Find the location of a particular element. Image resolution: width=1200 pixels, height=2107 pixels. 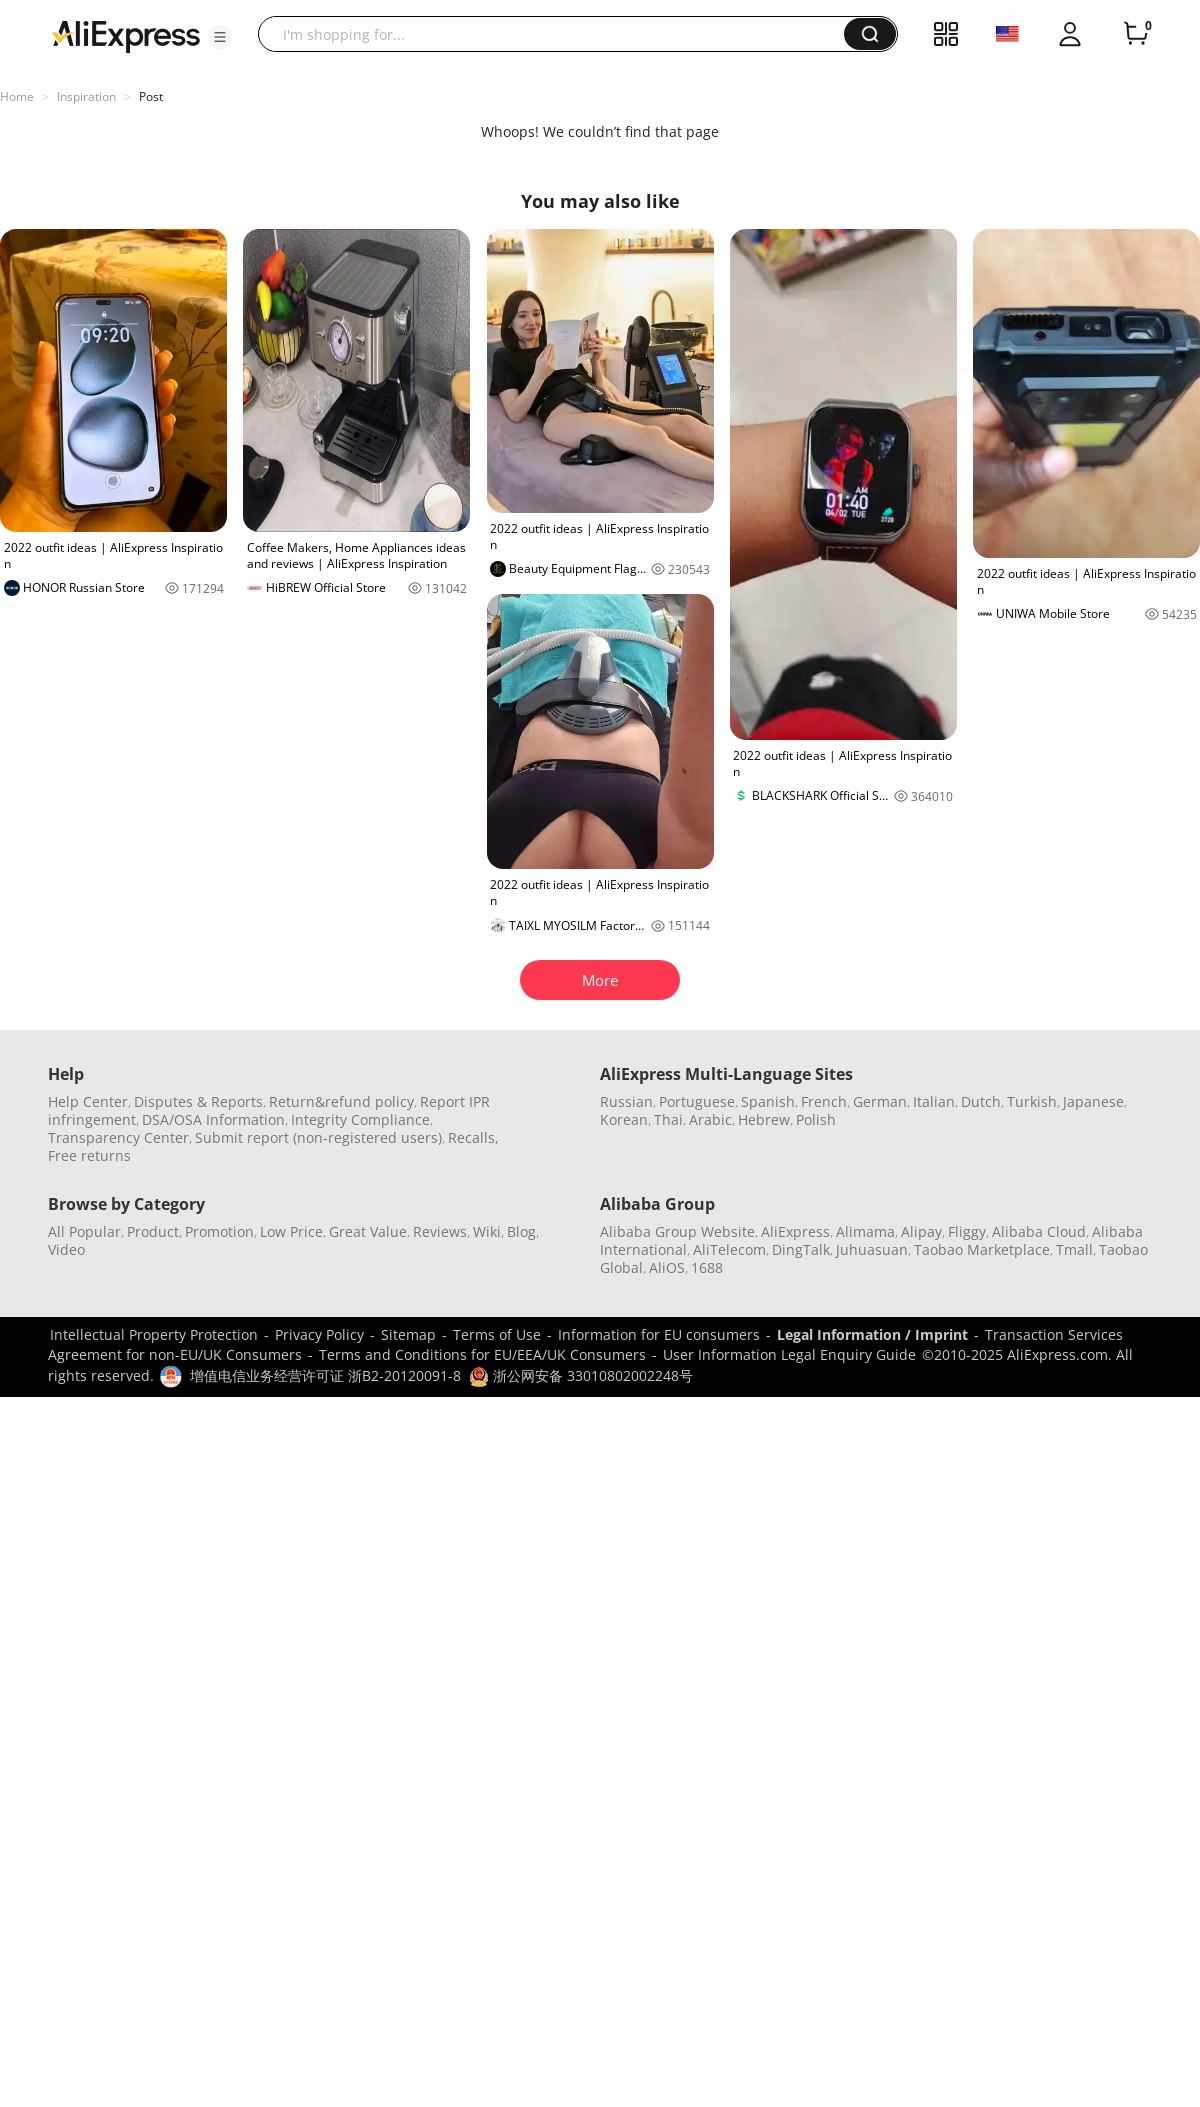

Recalls, is located at coordinates (473, 1137).